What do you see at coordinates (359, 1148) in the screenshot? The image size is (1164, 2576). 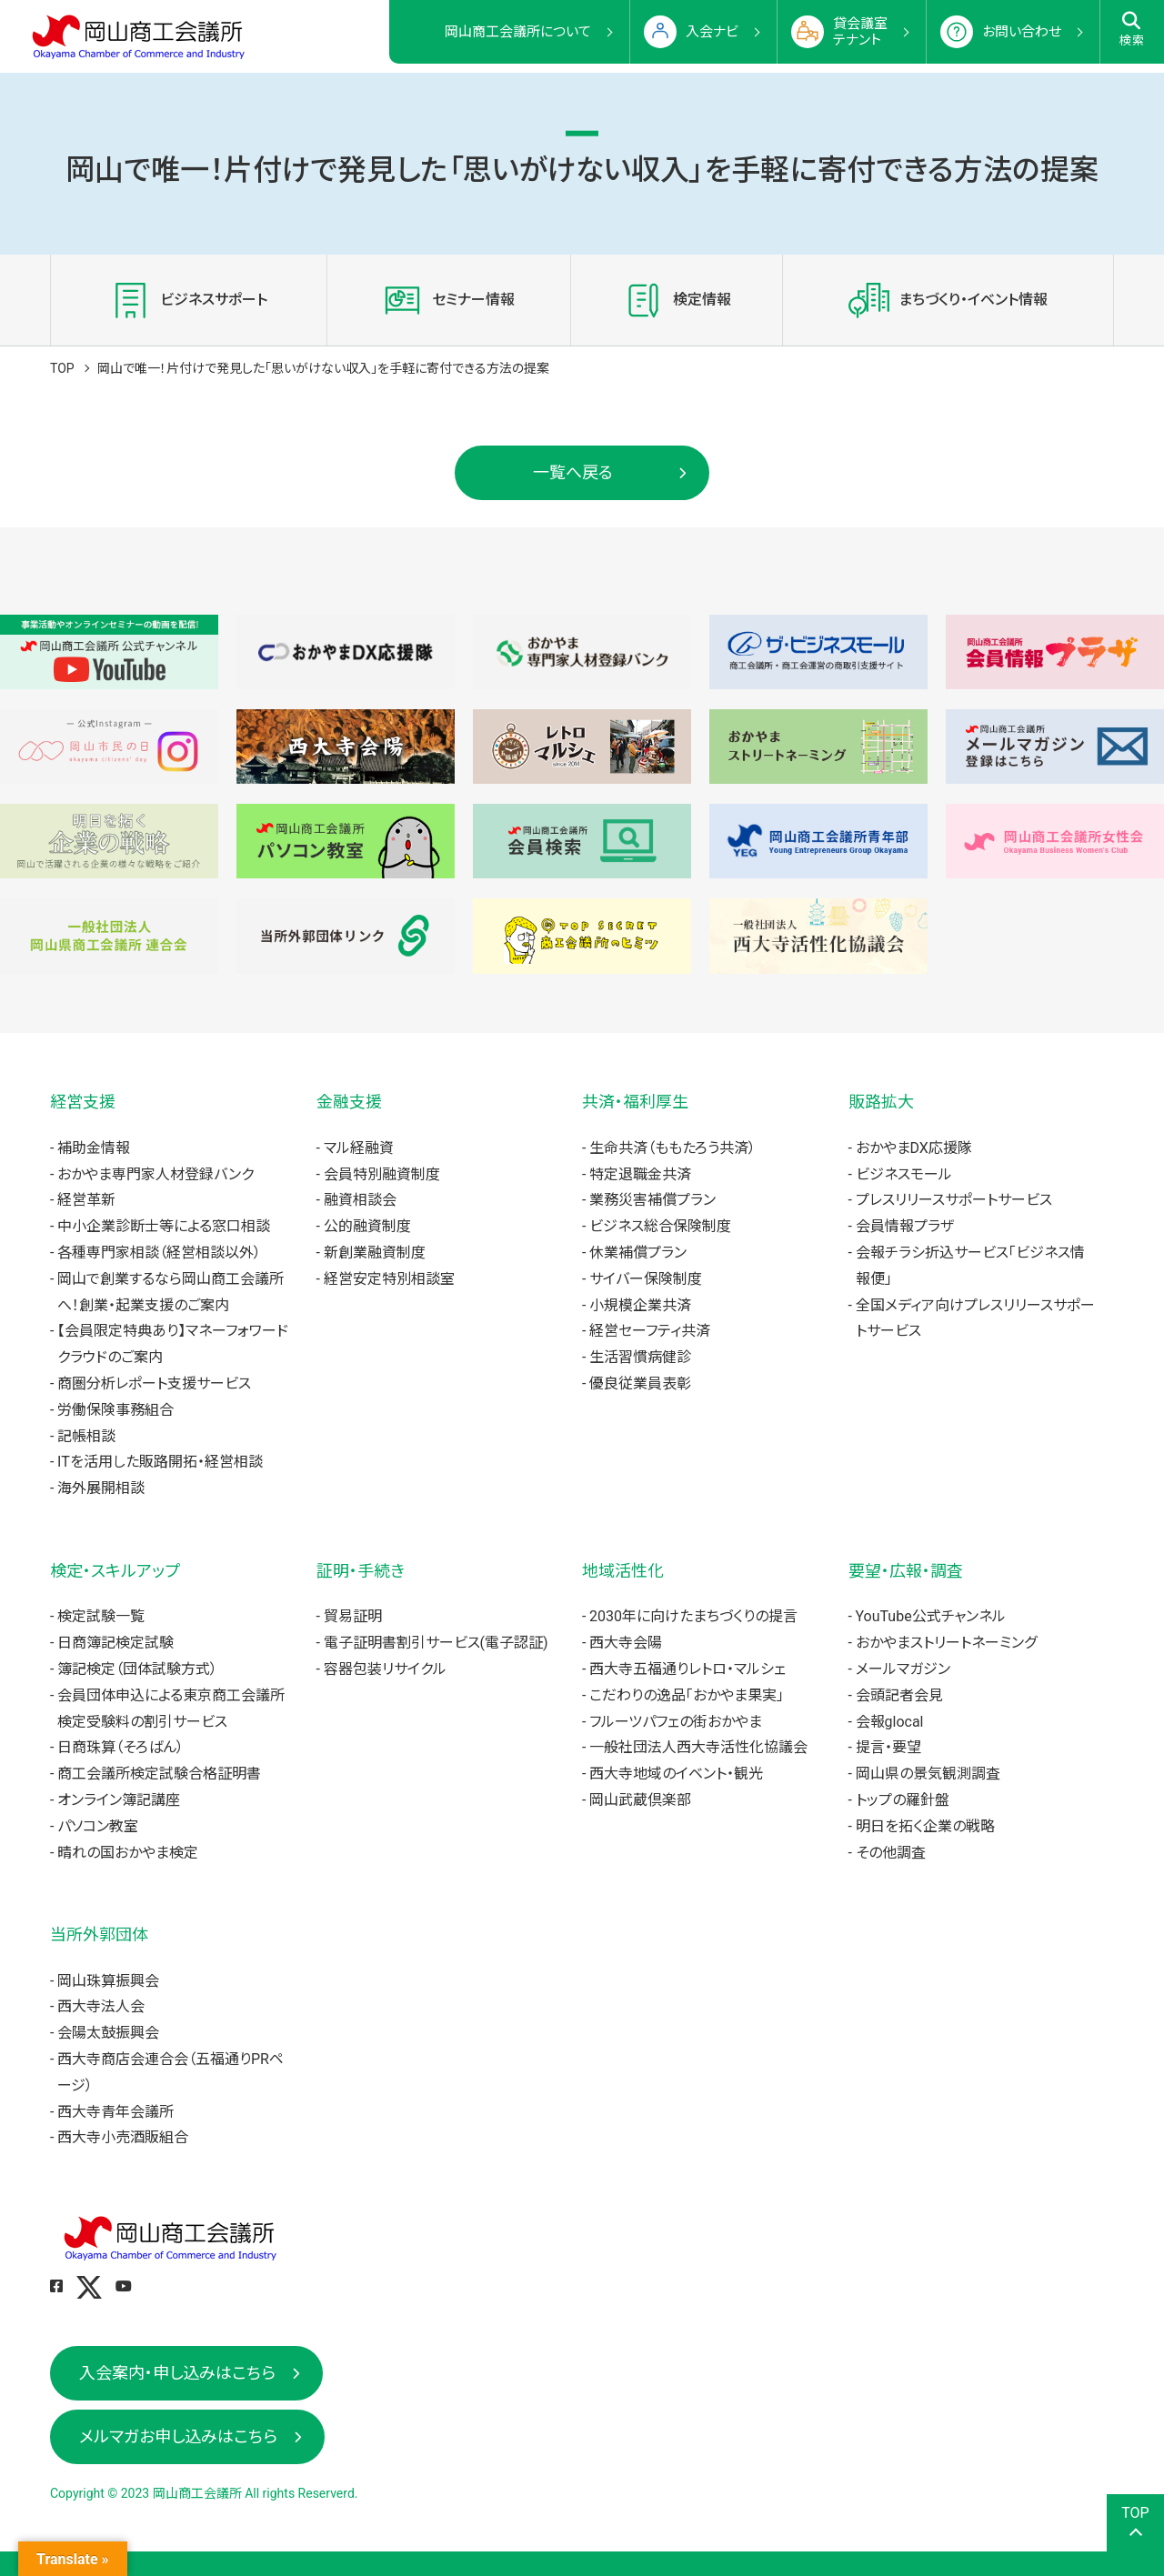 I see `マル経融資` at bounding box center [359, 1148].